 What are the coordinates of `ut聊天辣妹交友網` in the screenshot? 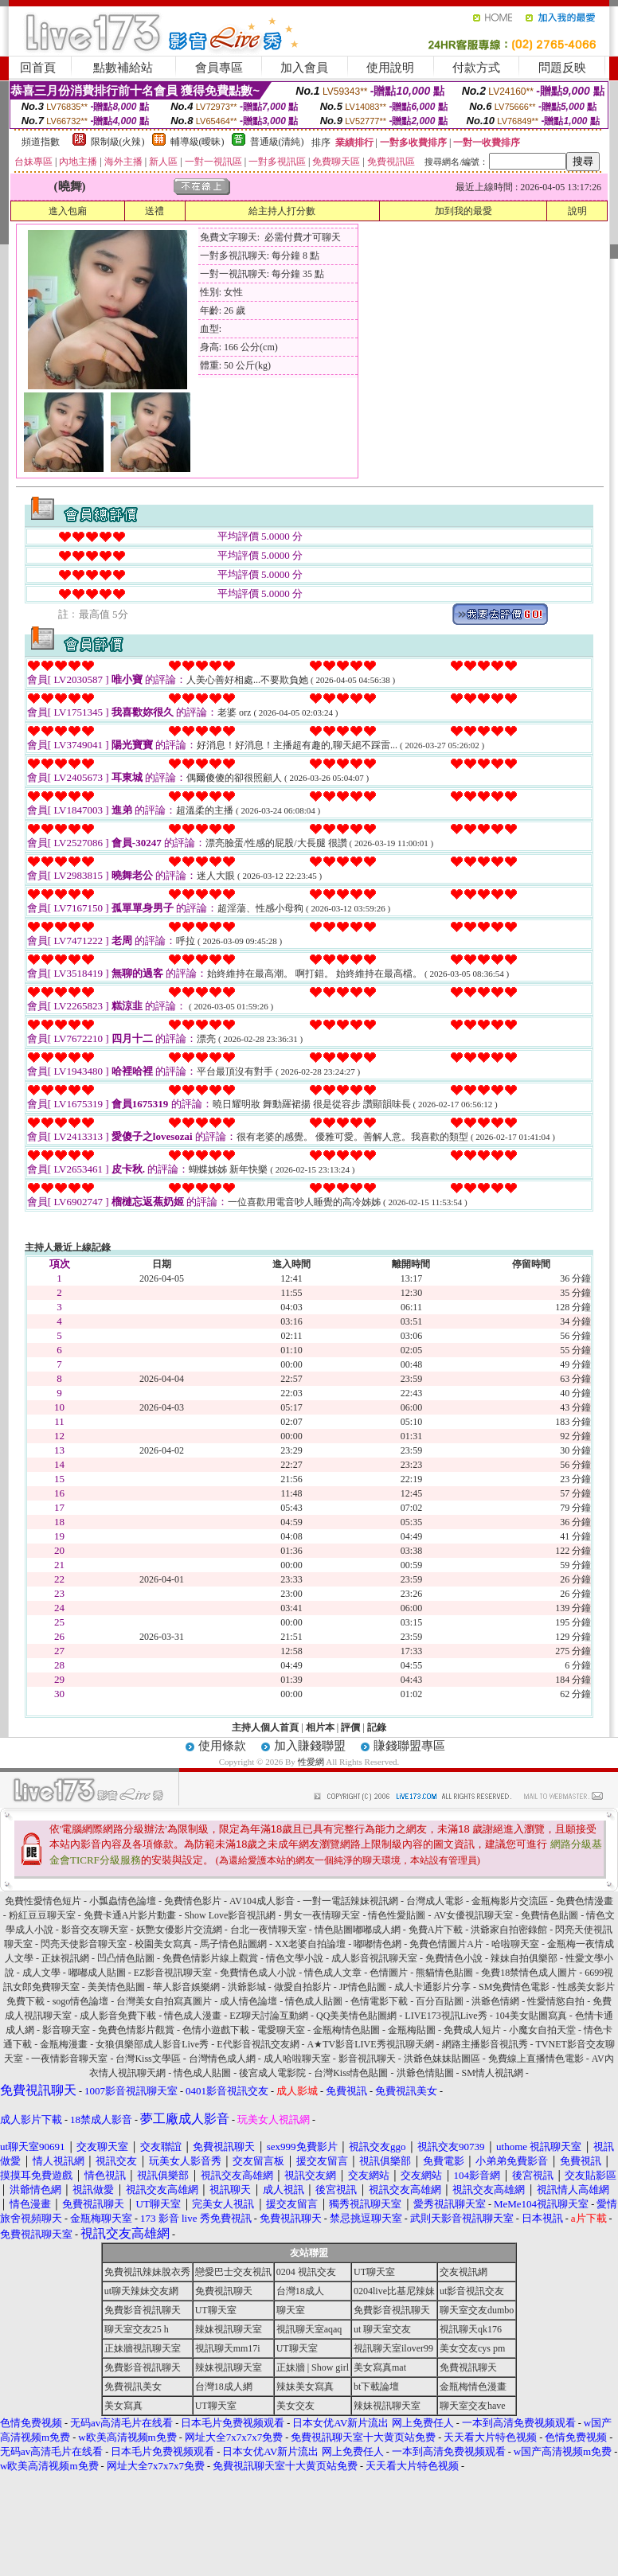 It's located at (141, 2291).